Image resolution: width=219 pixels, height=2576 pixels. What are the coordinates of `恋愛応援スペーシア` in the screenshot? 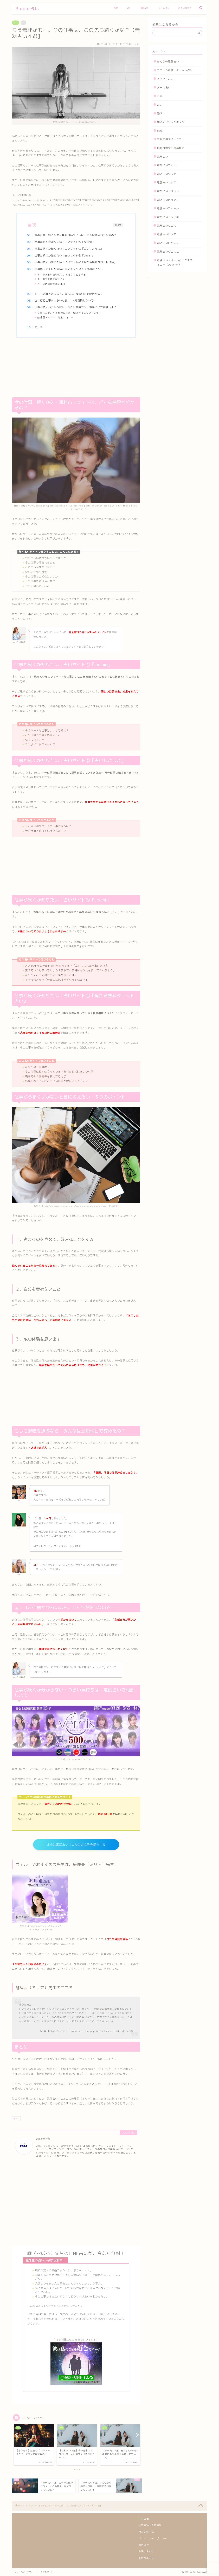 It's located at (169, 139).